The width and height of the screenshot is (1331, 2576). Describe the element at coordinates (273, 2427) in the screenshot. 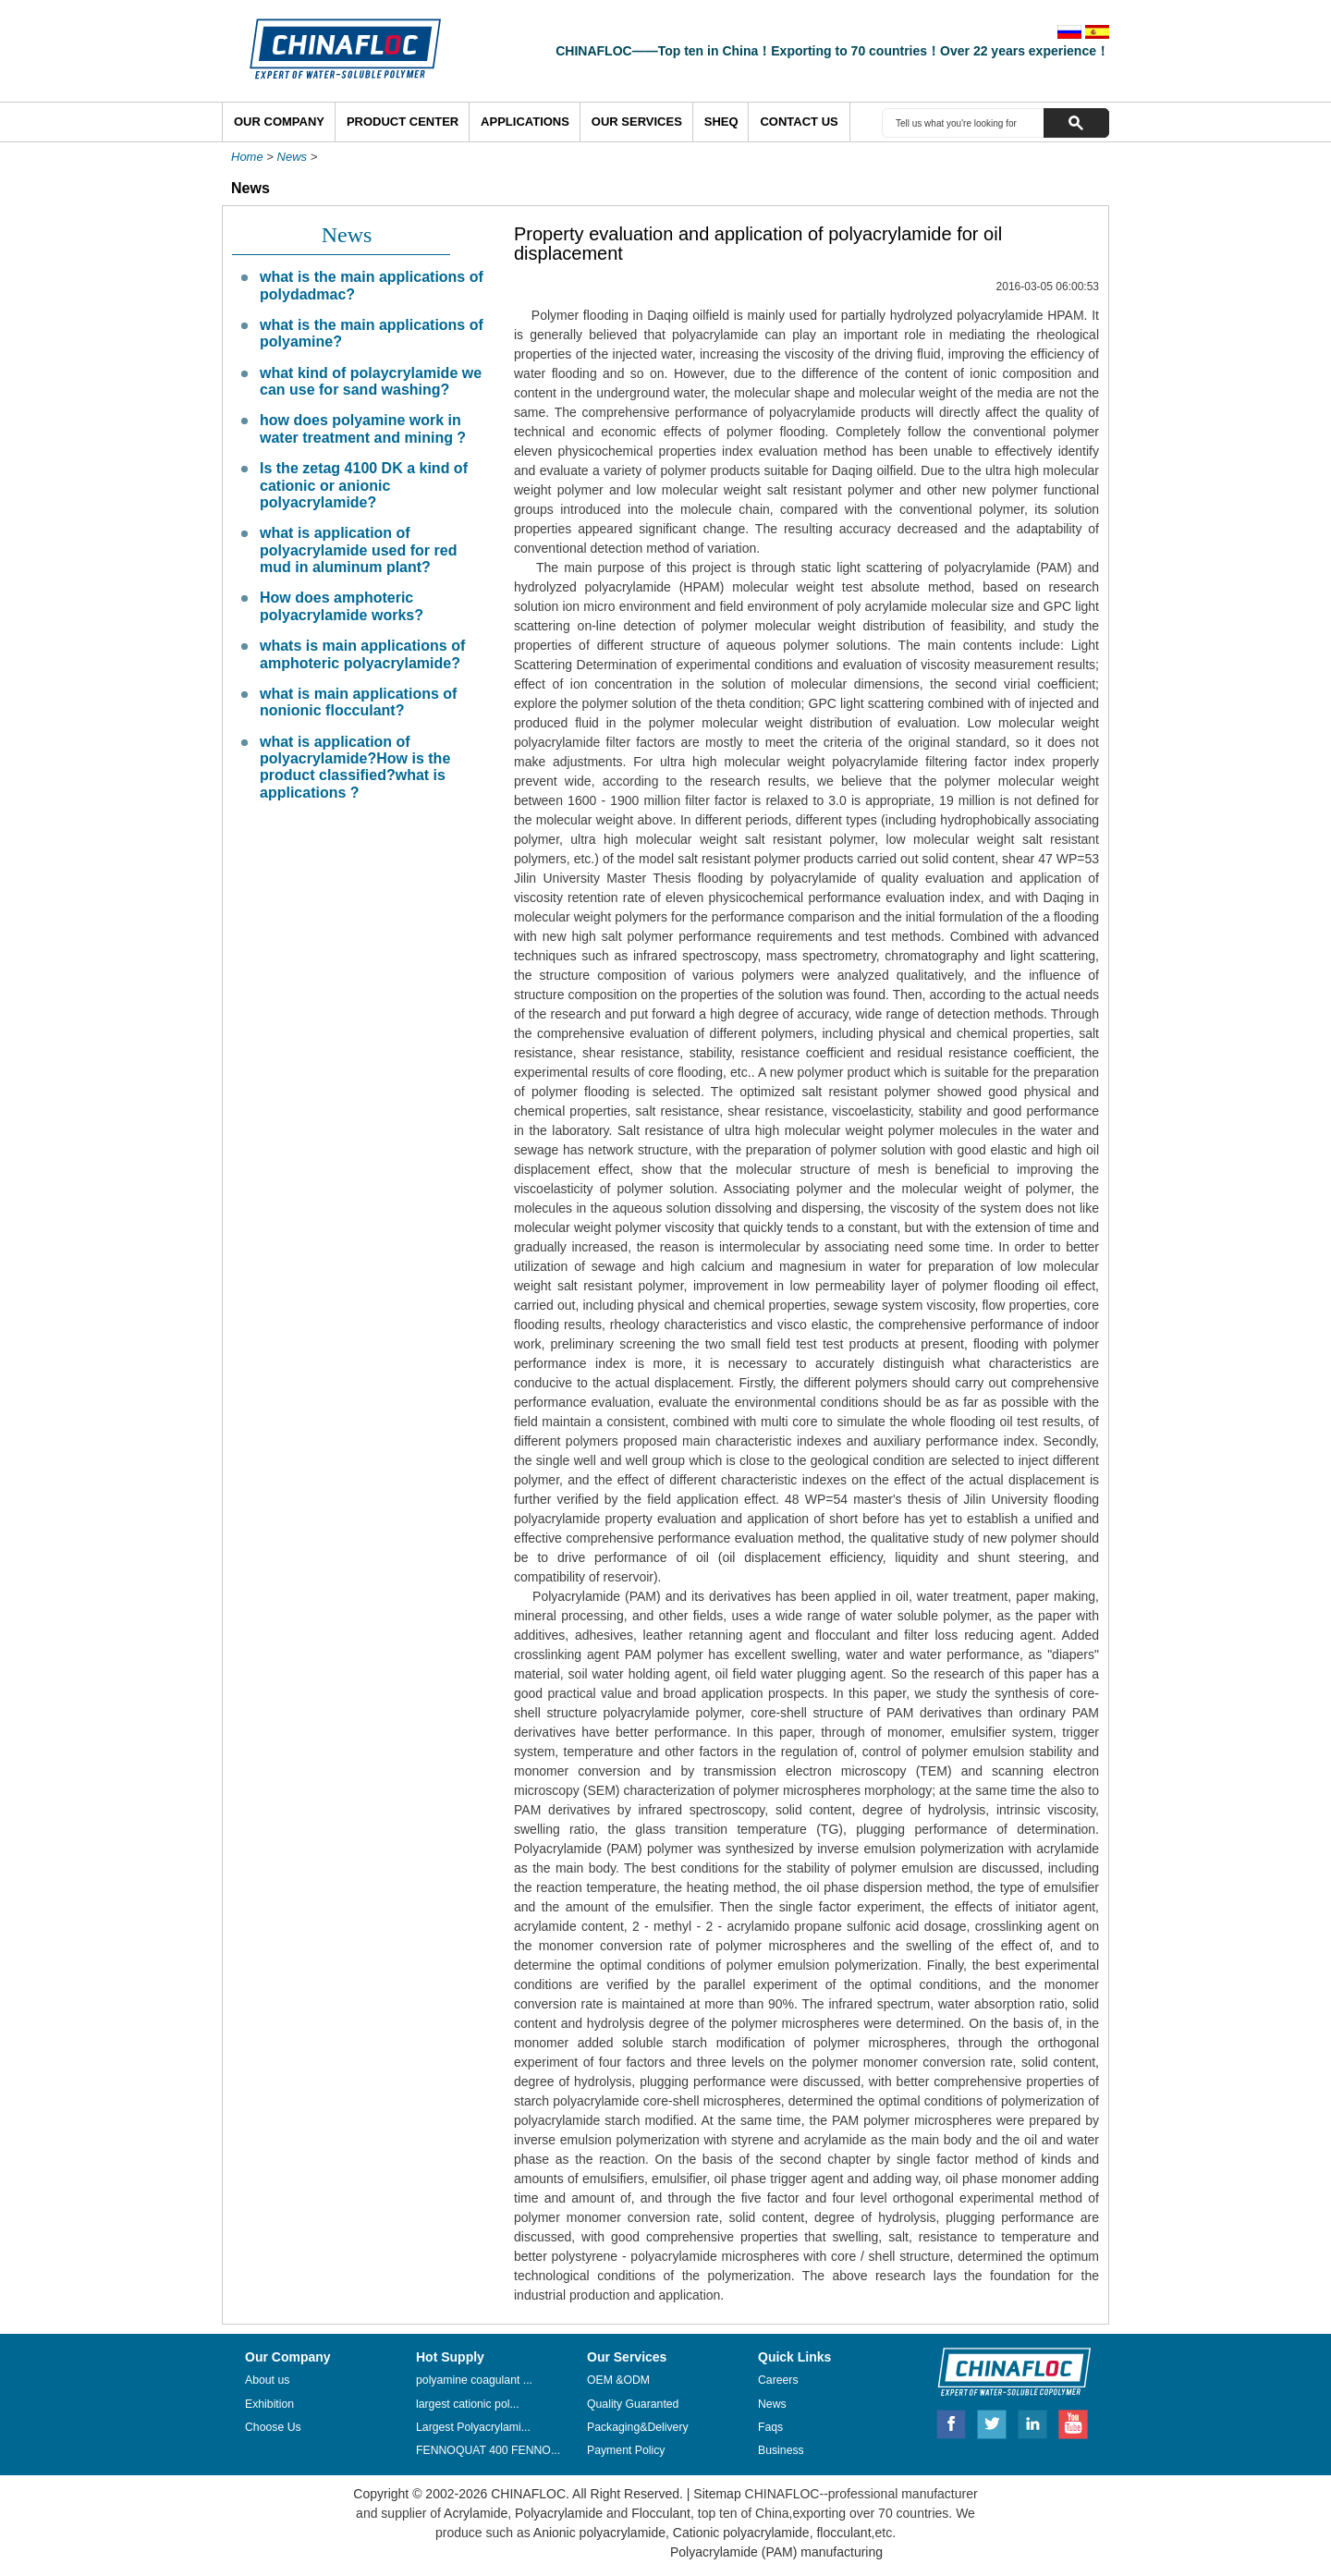

I see `Choose Us` at that location.